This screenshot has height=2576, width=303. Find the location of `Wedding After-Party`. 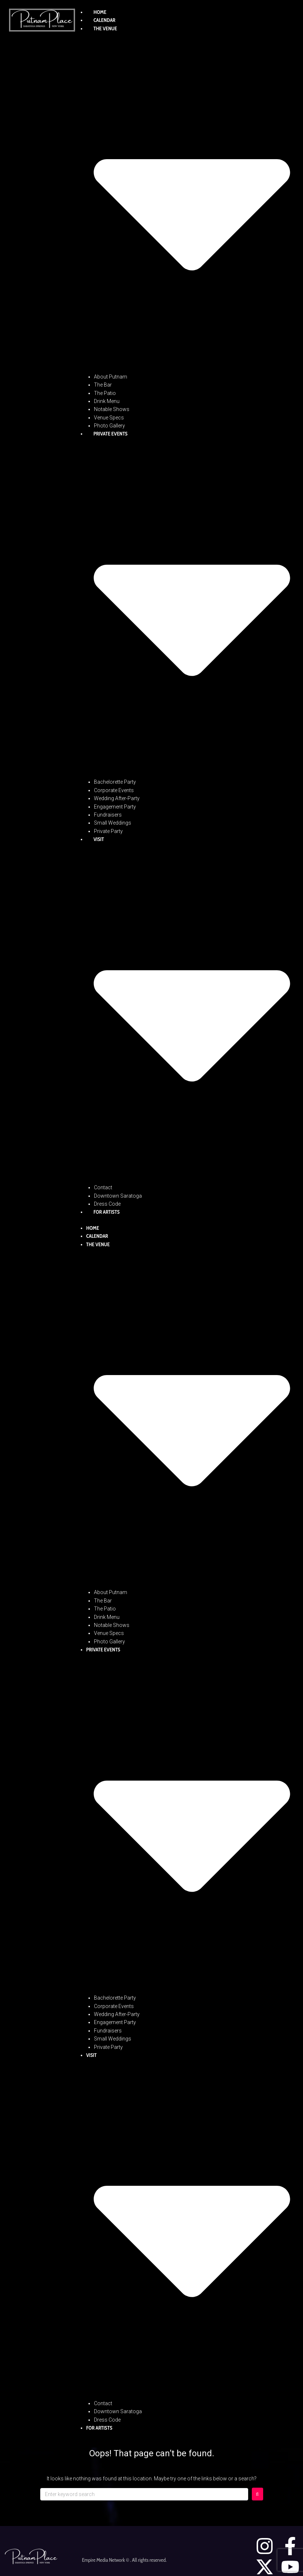

Wedding After-Party is located at coordinates (117, 798).